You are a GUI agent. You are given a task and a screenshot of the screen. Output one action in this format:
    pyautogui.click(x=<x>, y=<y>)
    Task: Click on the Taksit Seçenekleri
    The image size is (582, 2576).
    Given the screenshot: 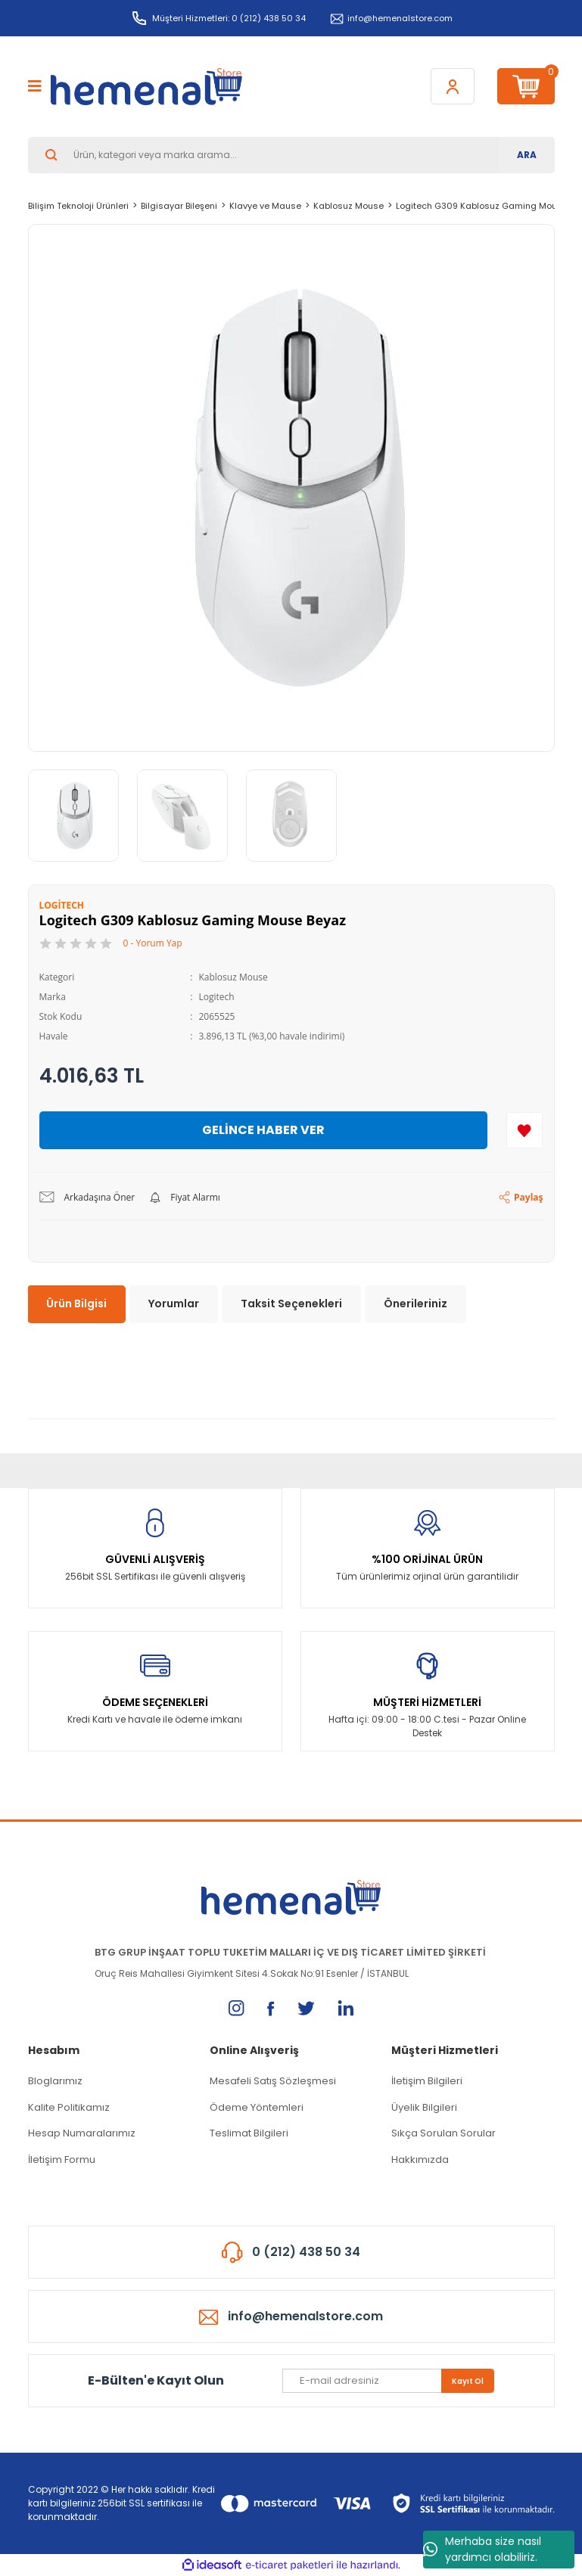 What is the action you would take?
    pyautogui.click(x=291, y=1303)
    